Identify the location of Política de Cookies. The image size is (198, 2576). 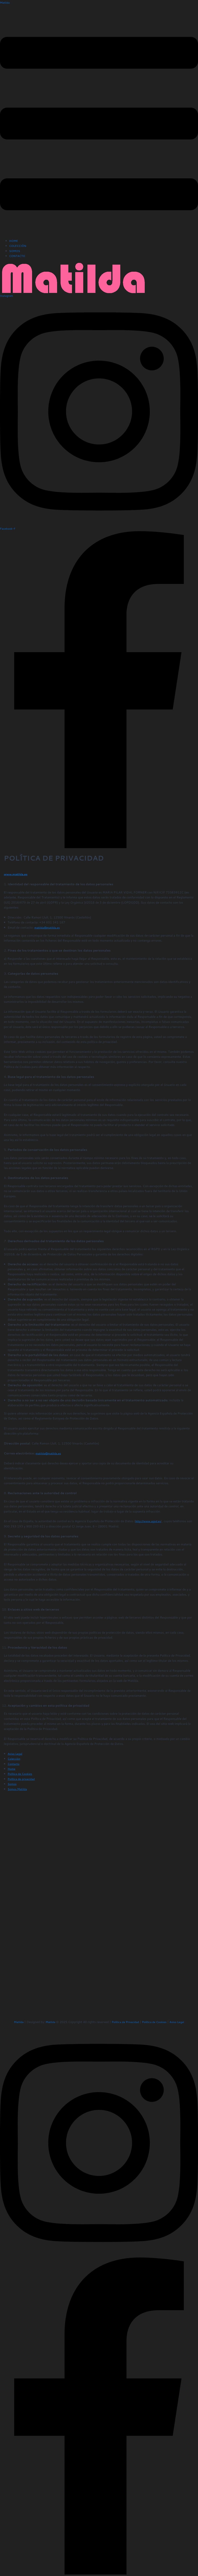
(21, 1773).